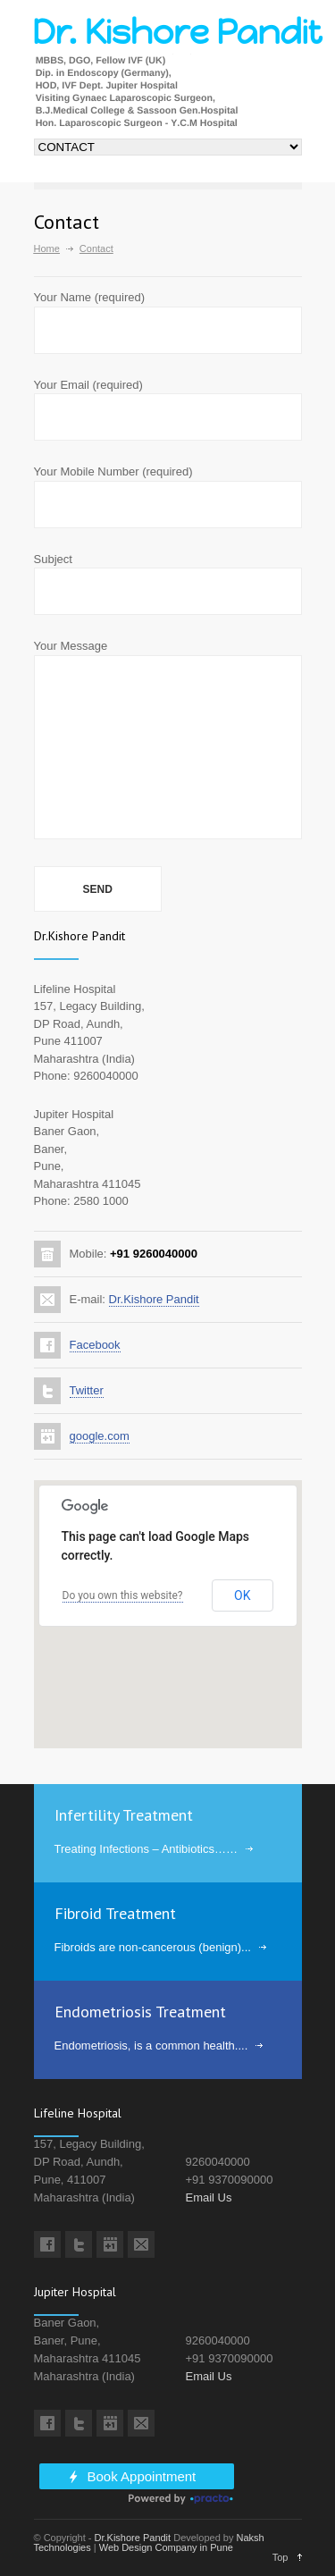  I want to click on OK, so click(242, 1595).